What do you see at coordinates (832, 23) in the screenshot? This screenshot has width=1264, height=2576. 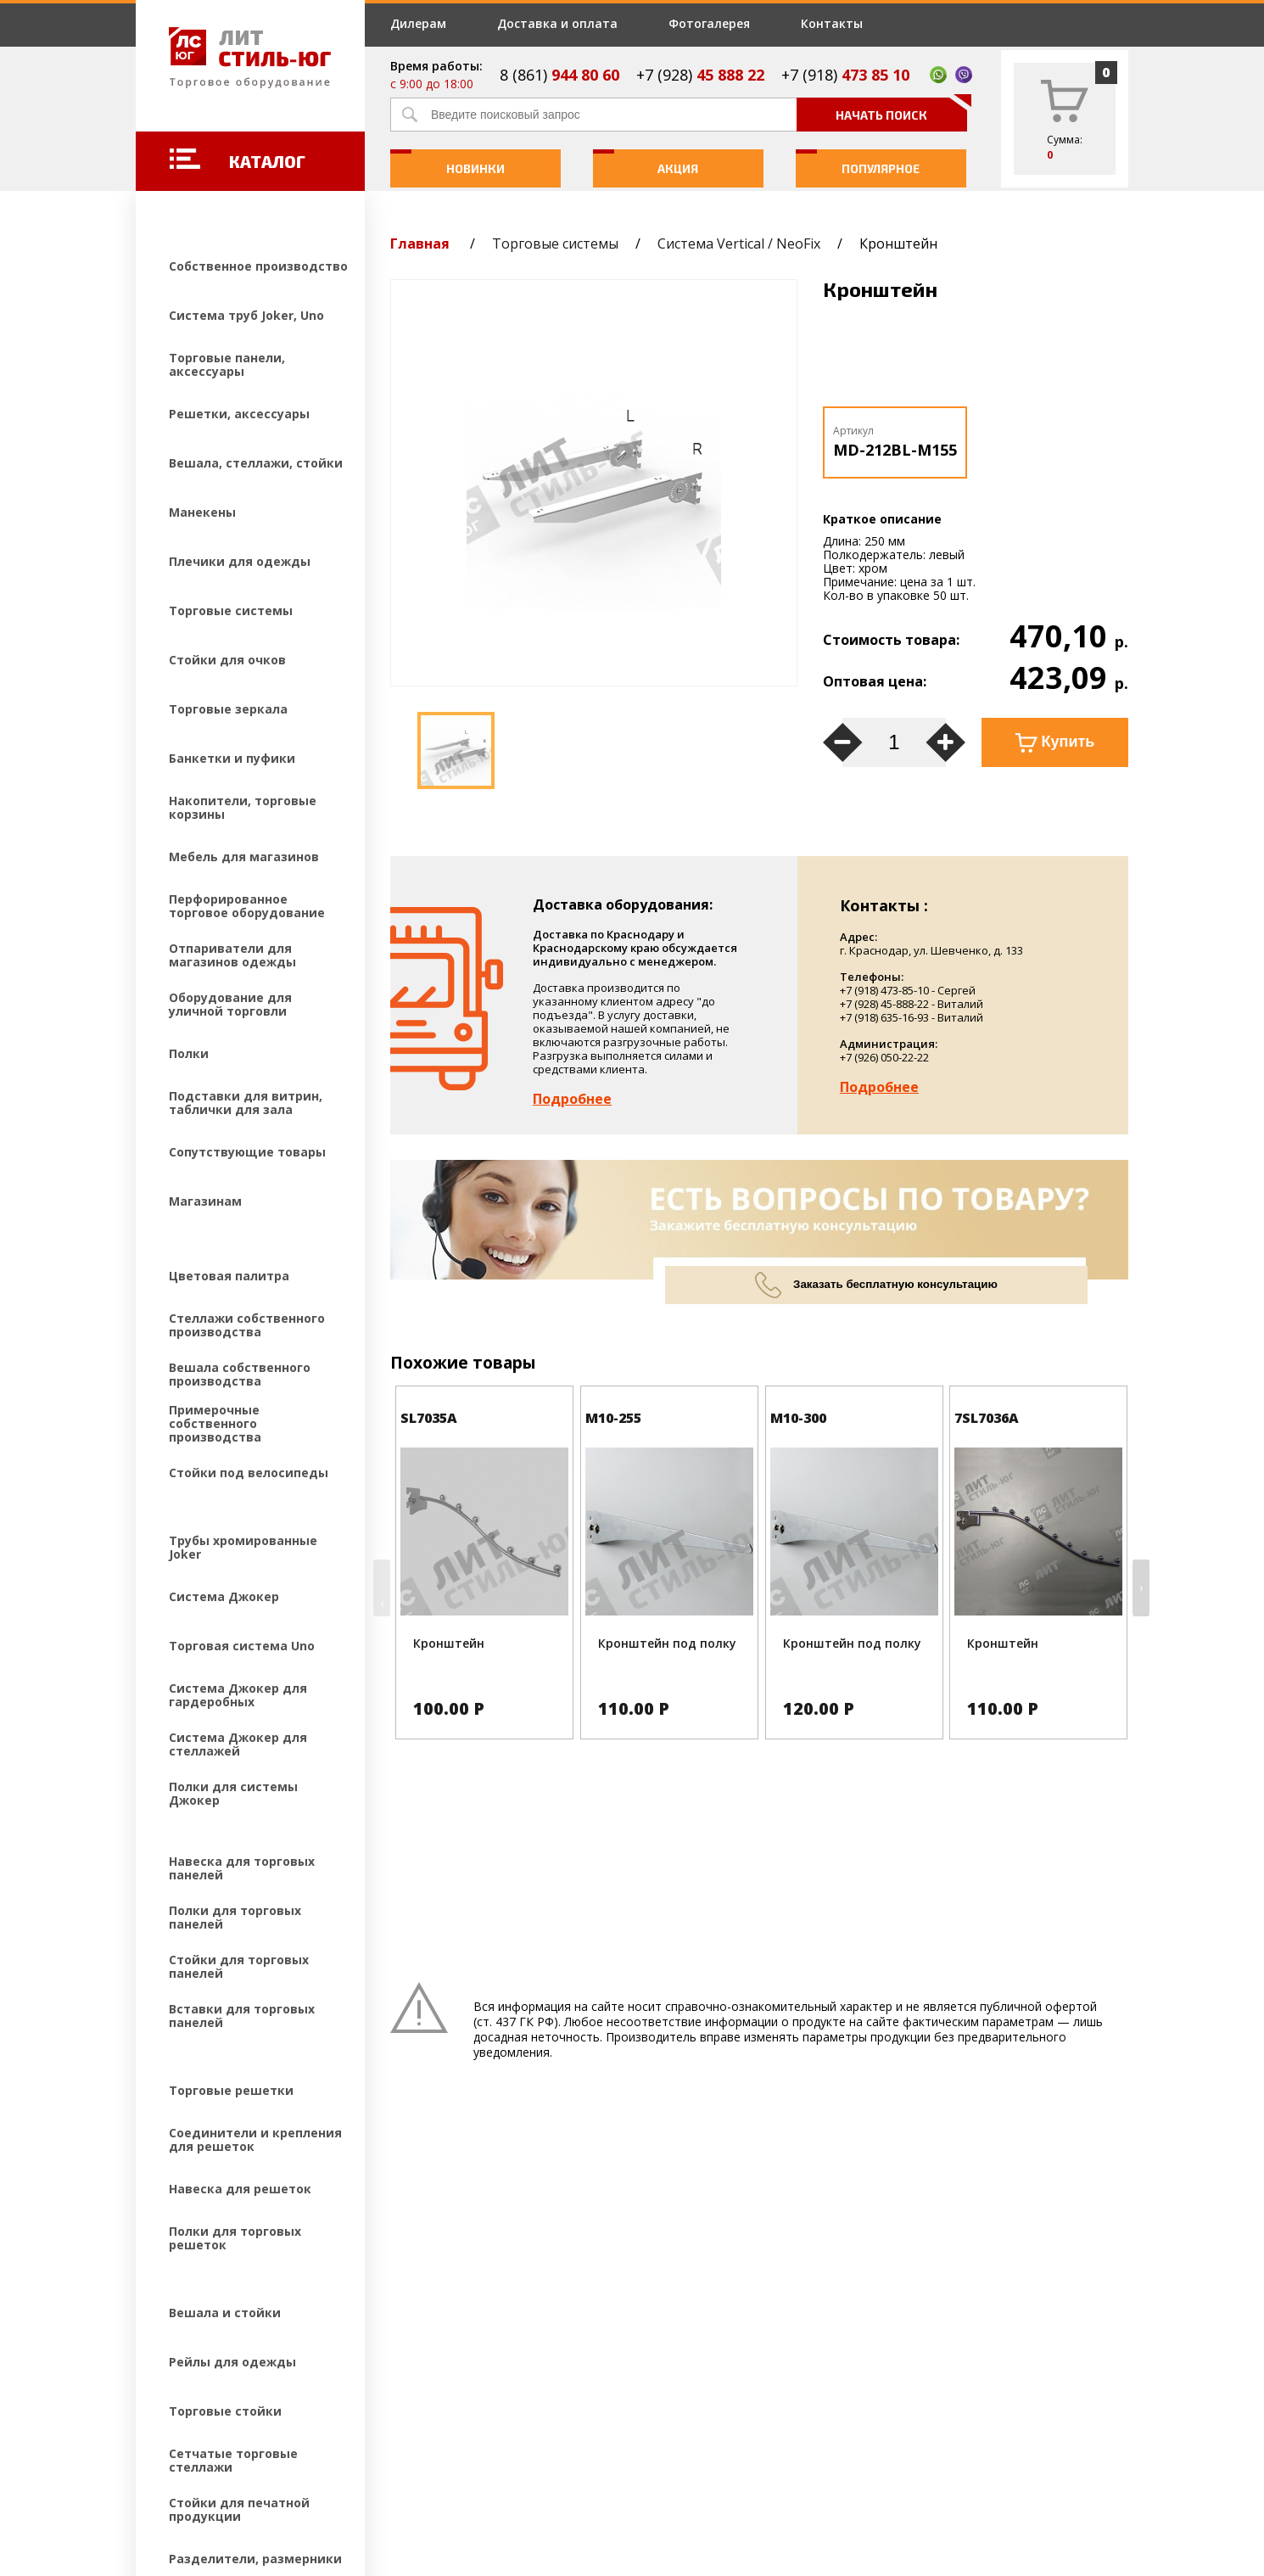 I see `Контакты` at bounding box center [832, 23].